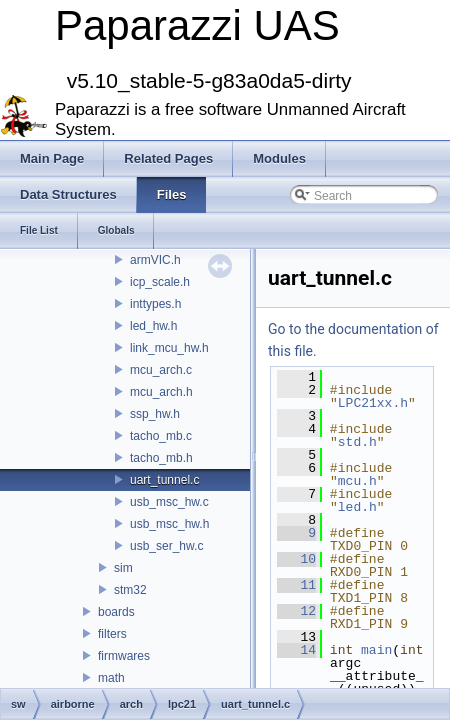 The width and height of the screenshot is (450, 720). What do you see at coordinates (124, 656) in the screenshot?
I see `firmwares` at bounding box center [124, 656].